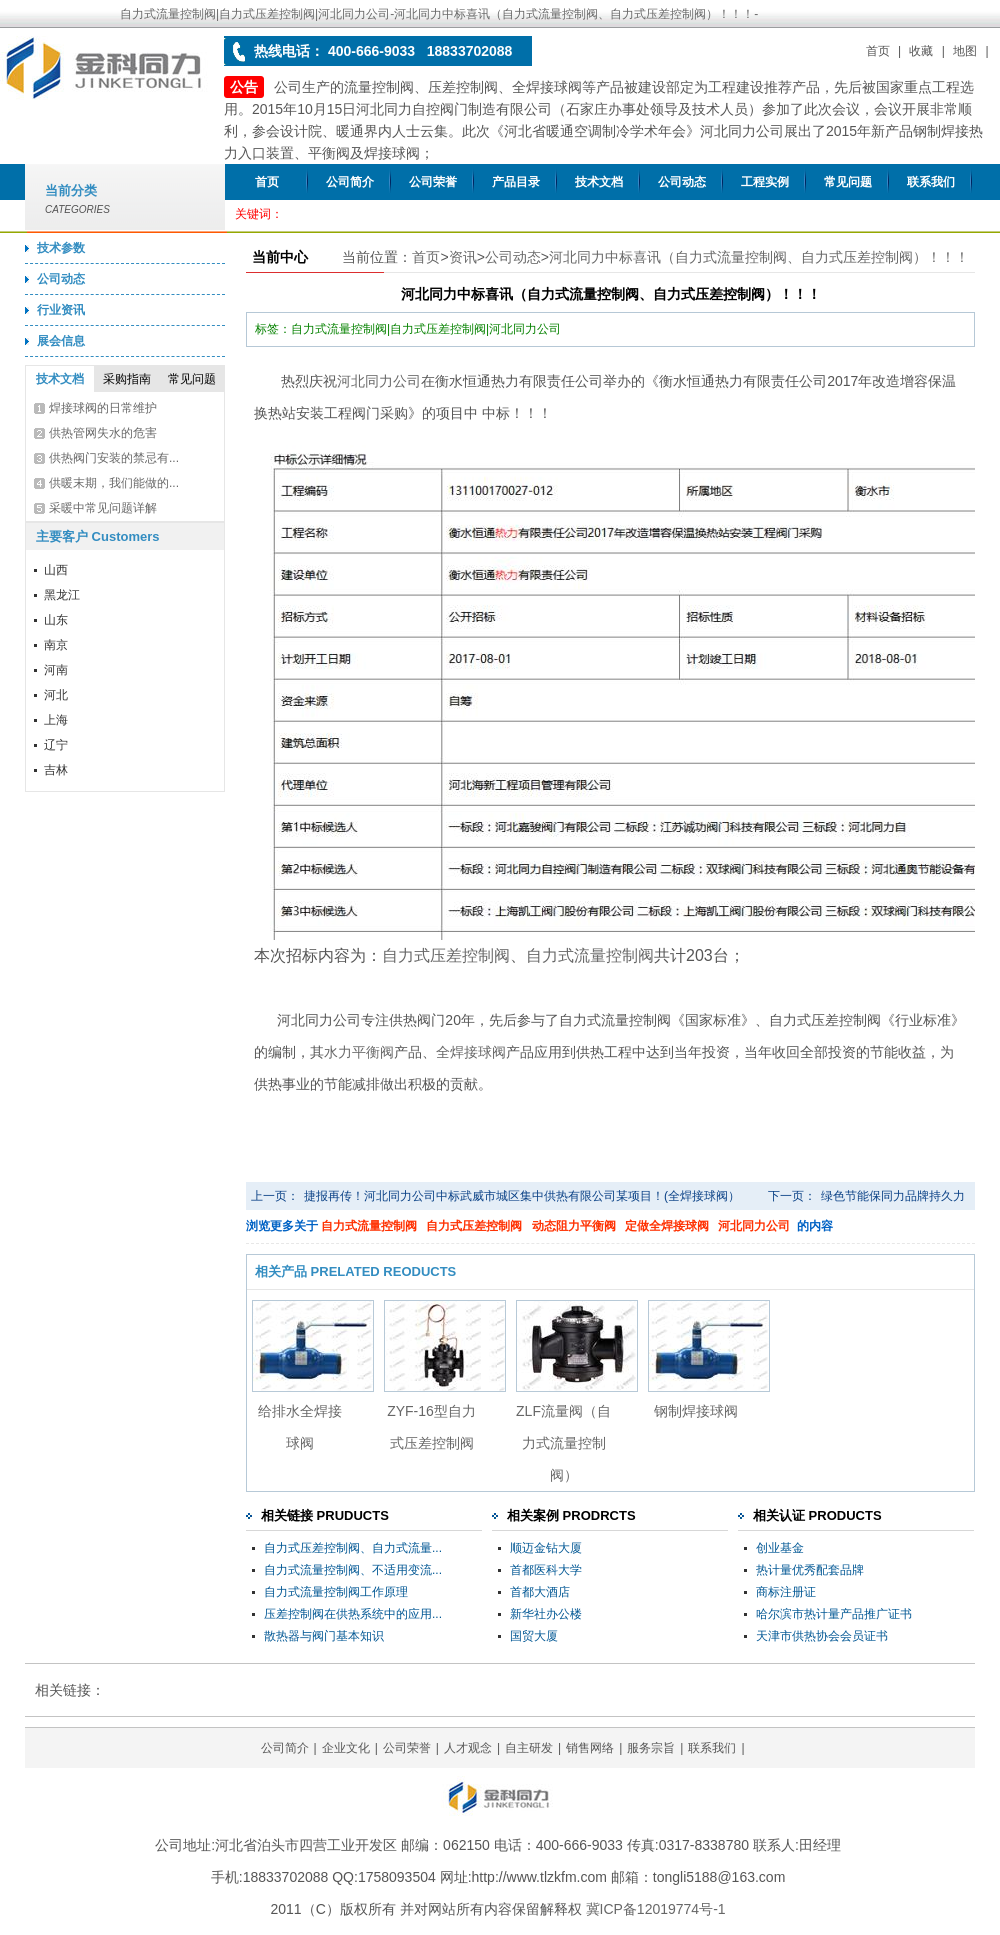 The width and height of the screenshot is (1000, 1935). What do you see at coordinates (834, 1614) in the screenshot?
I see `哈尔滨市热计量产品推广证书` at bounding box center [834, 1614].